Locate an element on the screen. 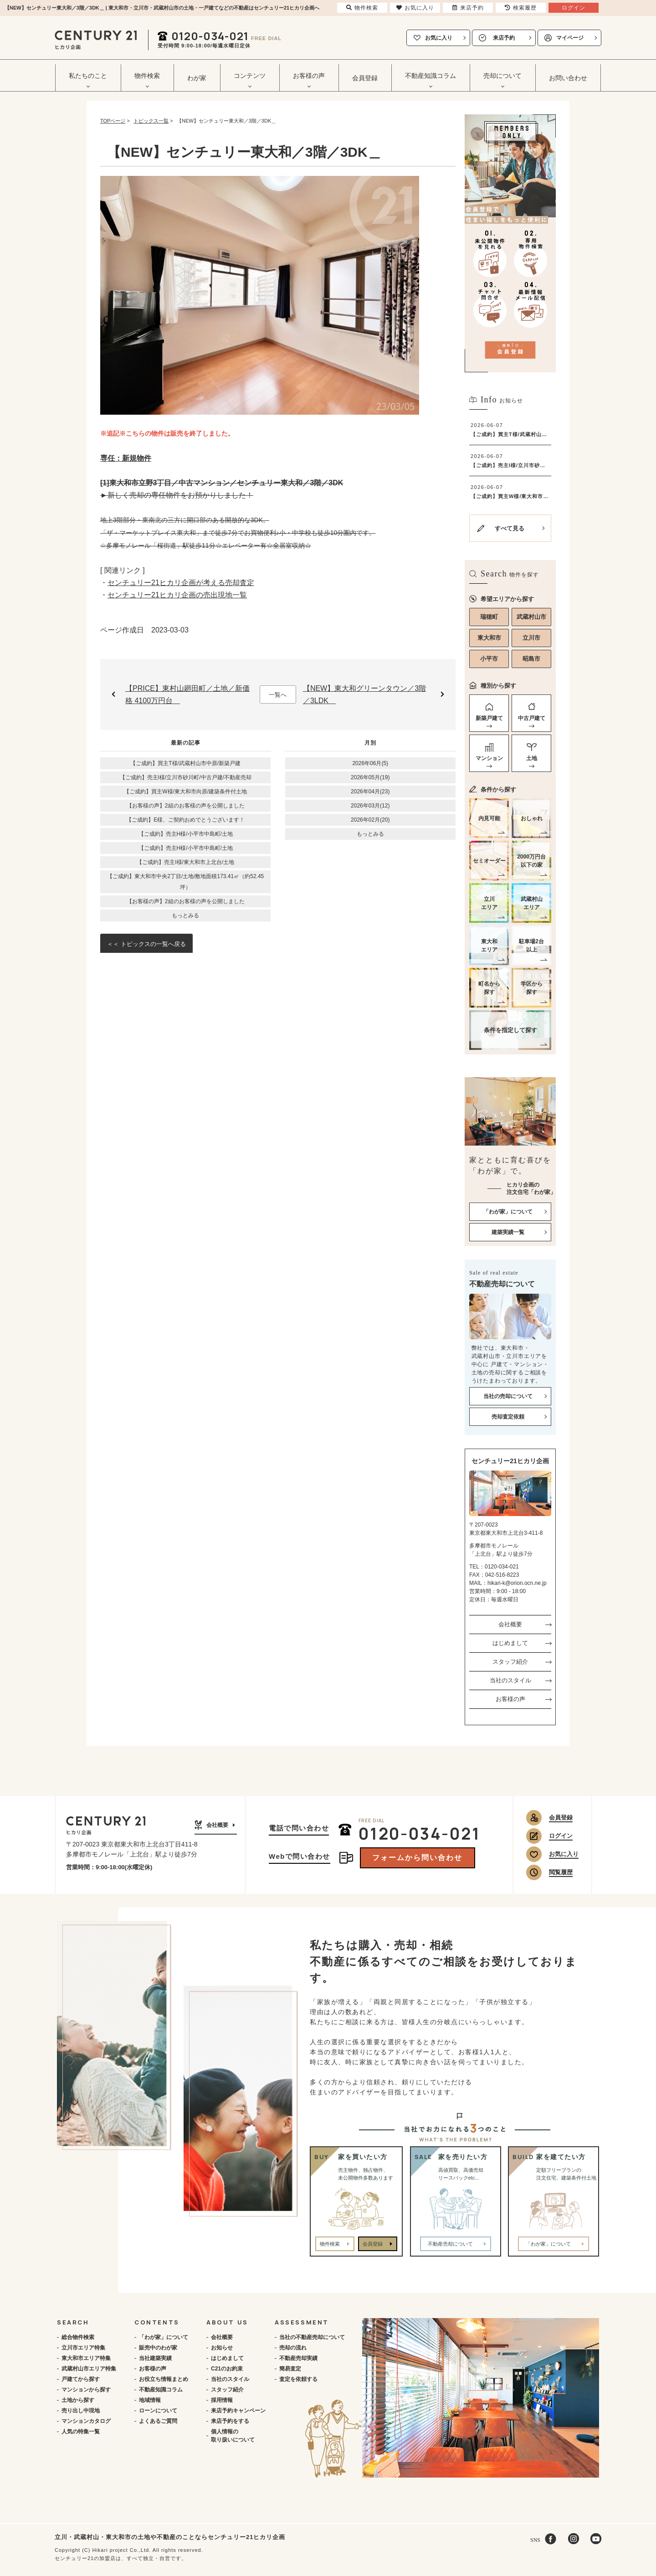 This screenshot has height=2576, width=656. 【ご成約】買主T様/武蔵村山市中原/新築戸建 is located at coordinates (185, 763).